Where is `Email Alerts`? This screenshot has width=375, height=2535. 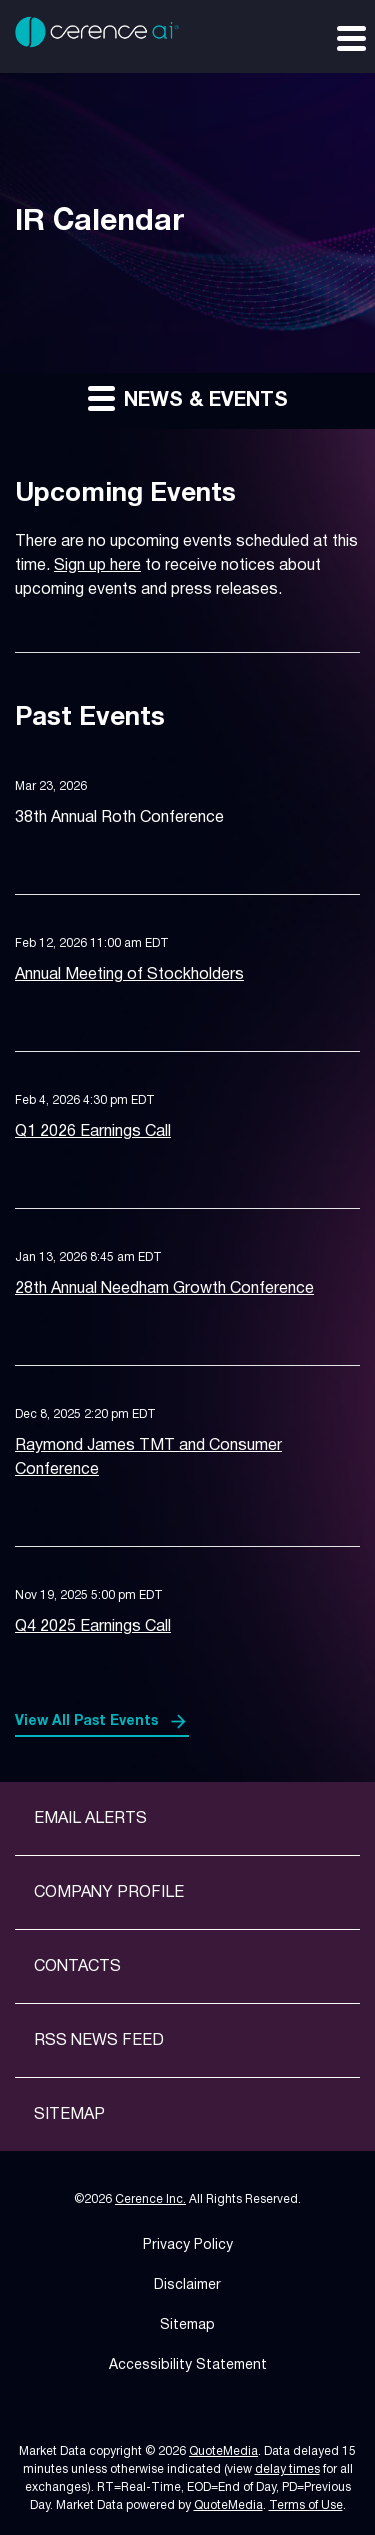 Email Alerts is located at coordinates (90, 1819).